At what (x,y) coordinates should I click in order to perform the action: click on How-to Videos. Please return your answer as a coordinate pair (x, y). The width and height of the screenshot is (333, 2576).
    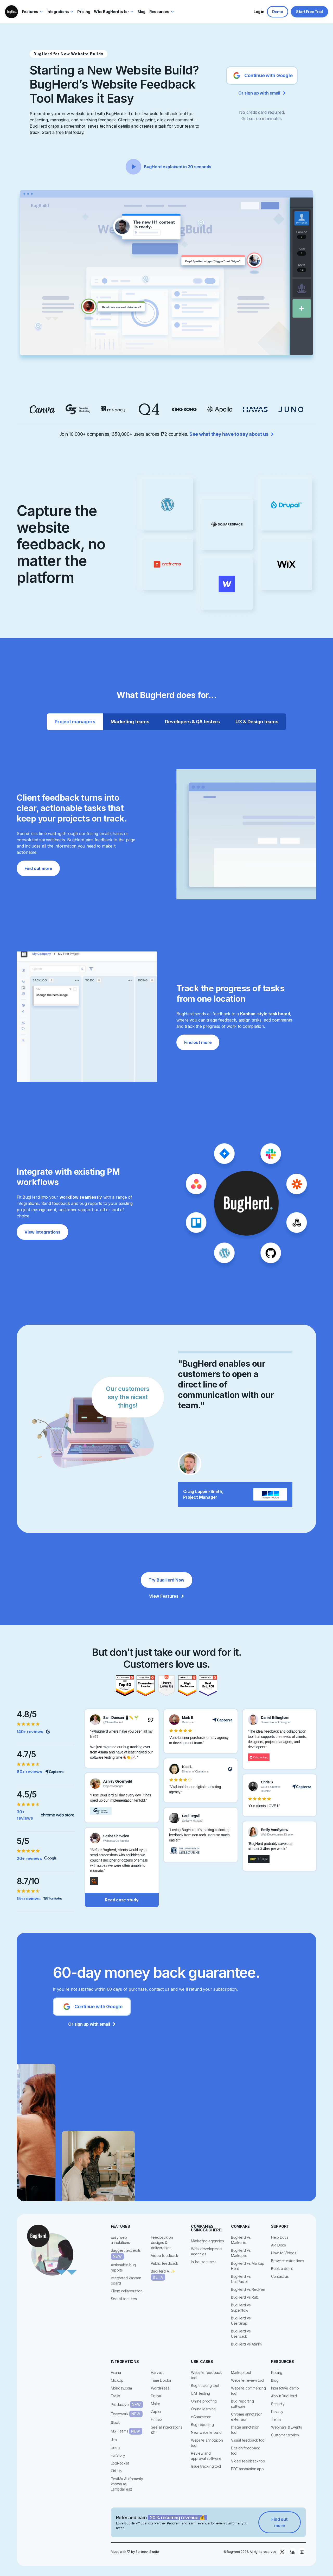
    Looking at the image, I should click on (283, 2253).